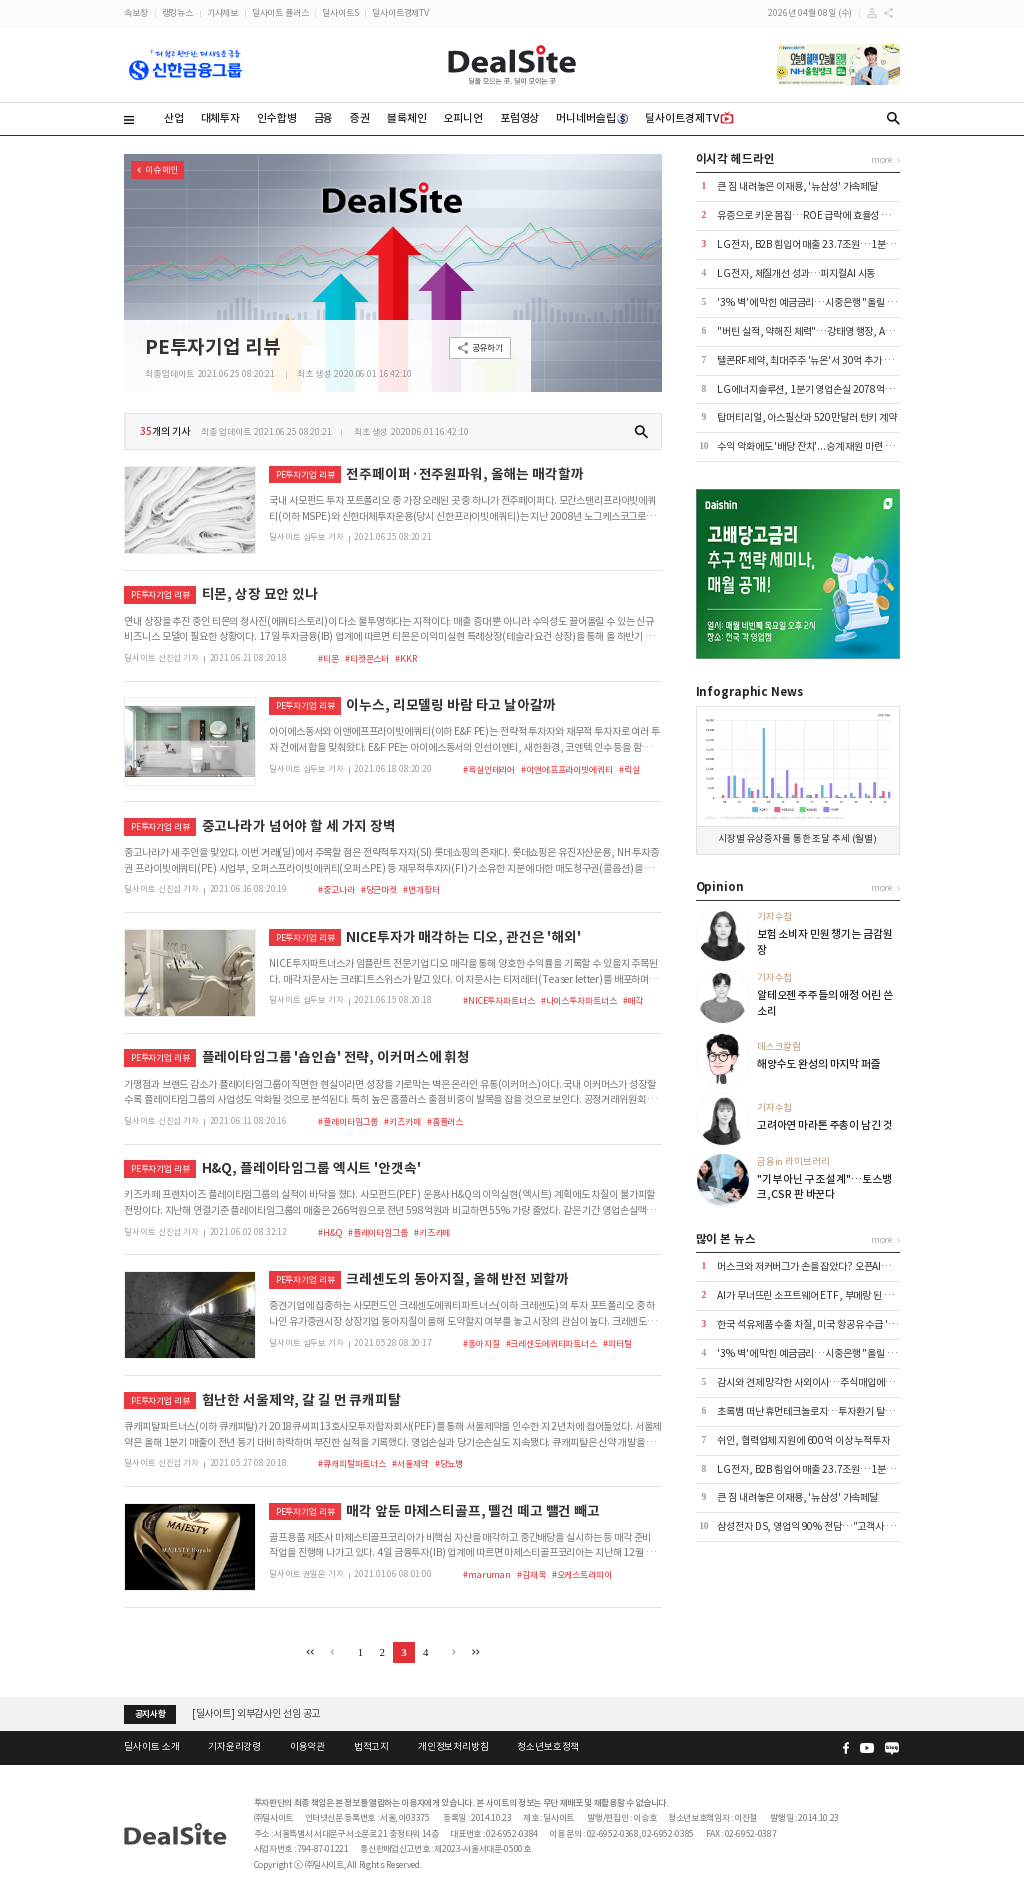 The height and width of the screenshot is (1902, 1024). Describe the element at coordinates (797, 839) in the screenshot. I see `시장별 유상증자를 통한 조달 추세 (월별)` at that location.